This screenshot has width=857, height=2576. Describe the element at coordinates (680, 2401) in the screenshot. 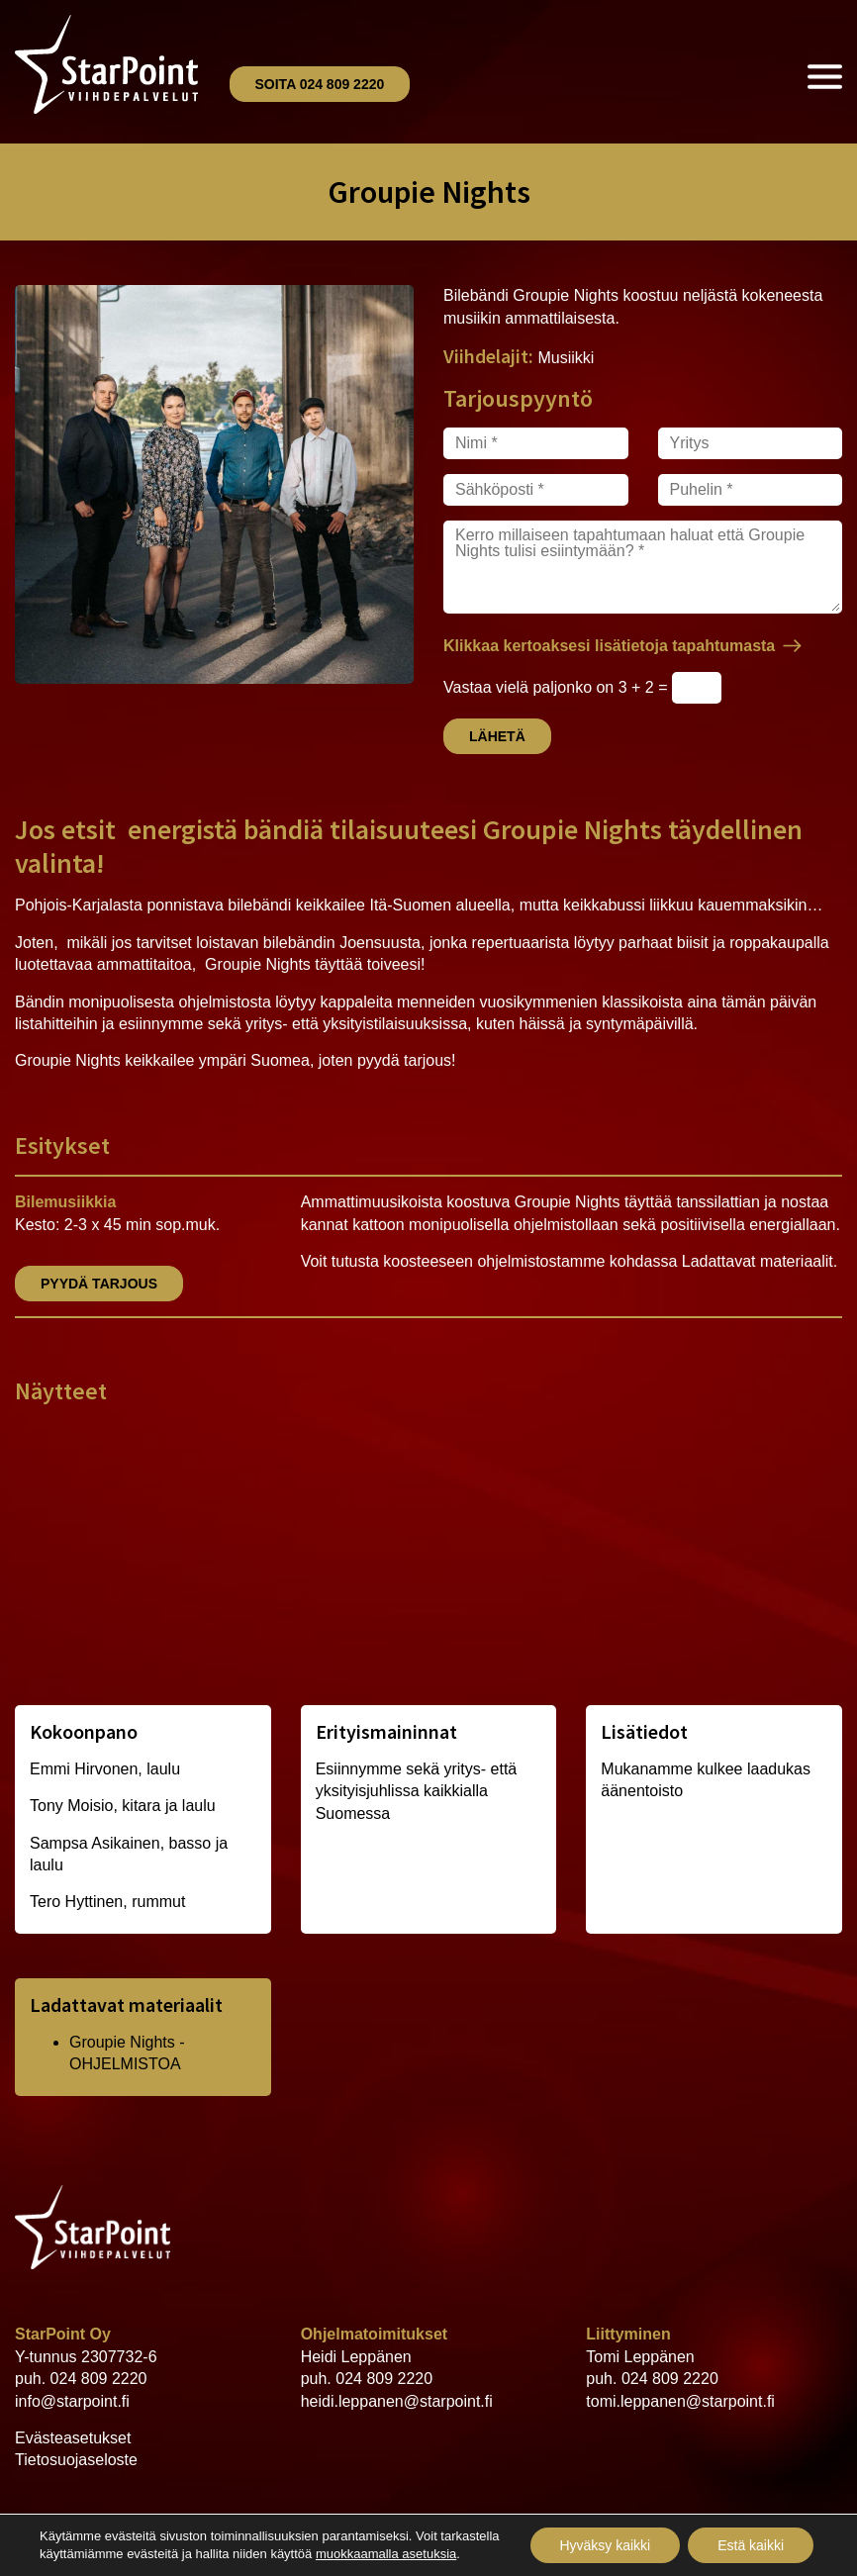

I see `tomi.leppanen@starpoint.fi` at that location.